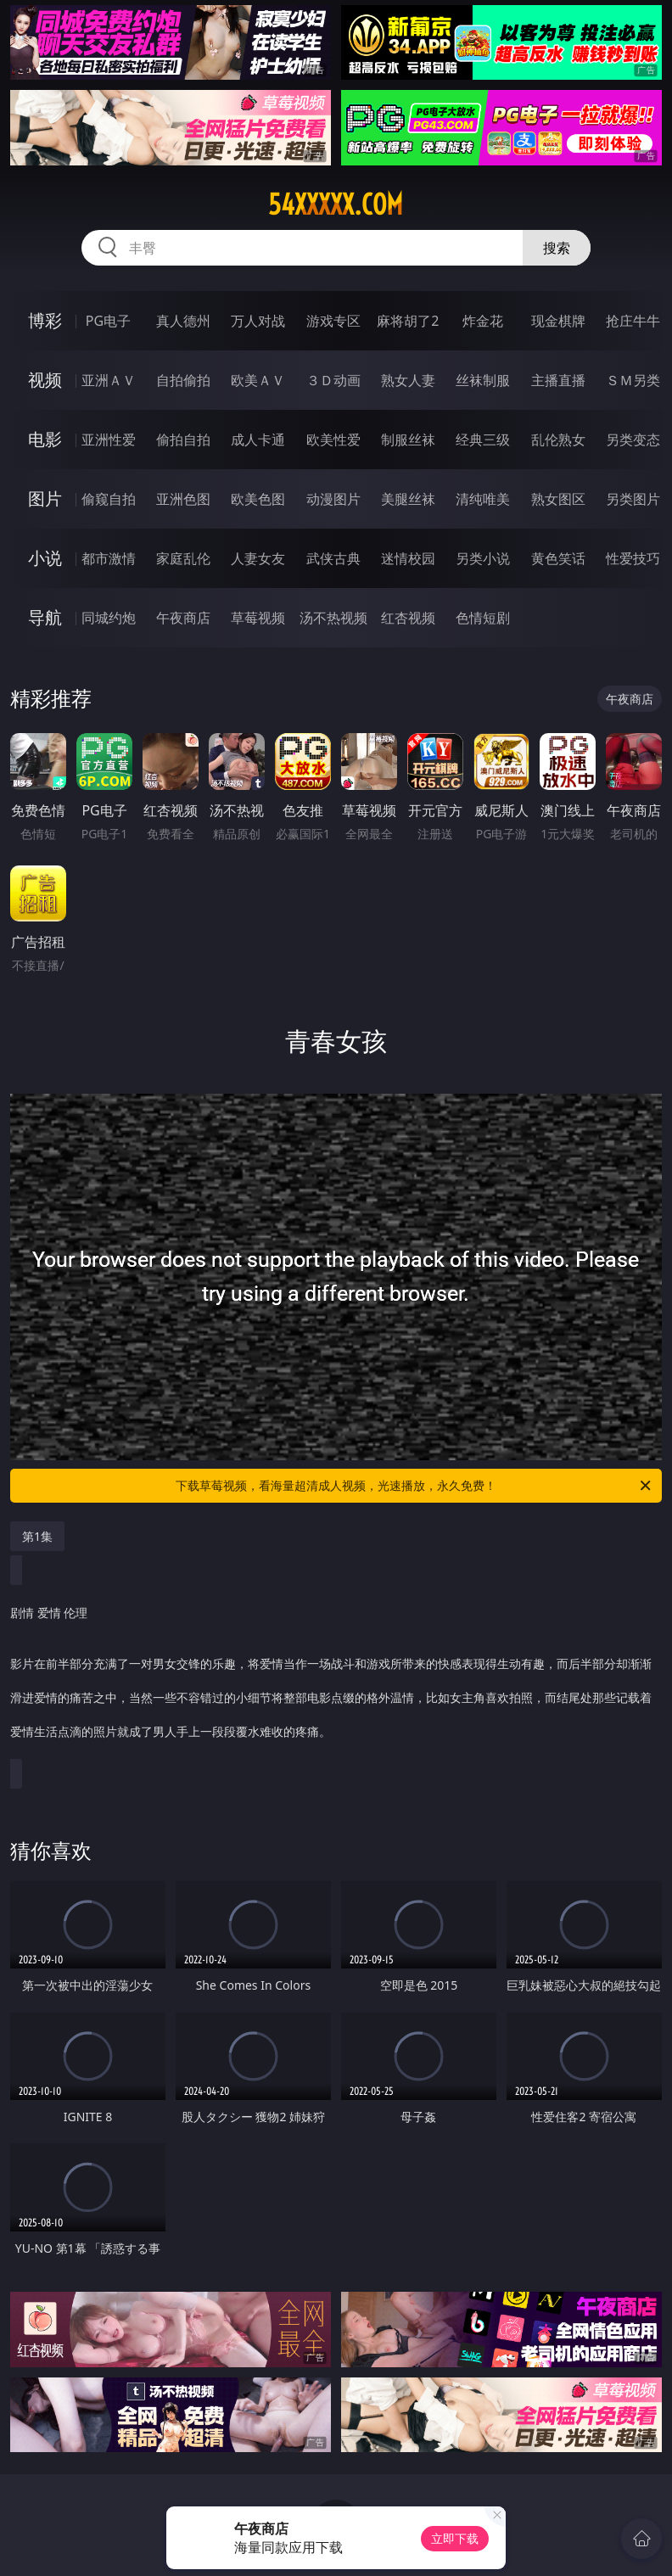 The image size is (672, 2576). Describe the element at coordinates (45, 379) in the screenshot. I see `视频` at that location.